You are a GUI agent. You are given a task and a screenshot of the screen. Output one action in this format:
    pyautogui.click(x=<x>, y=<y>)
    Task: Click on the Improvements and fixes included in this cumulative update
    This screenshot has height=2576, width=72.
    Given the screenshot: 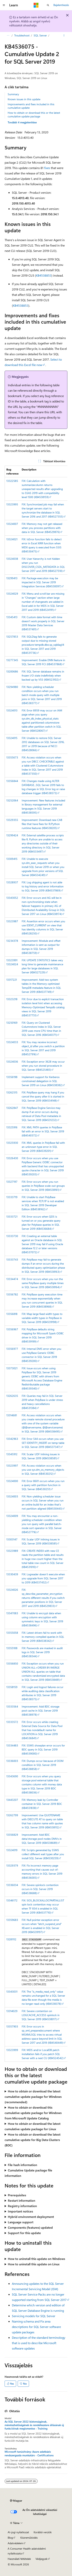 What is the action you would take?
    pyautogui.click(x=31, y=105)
    